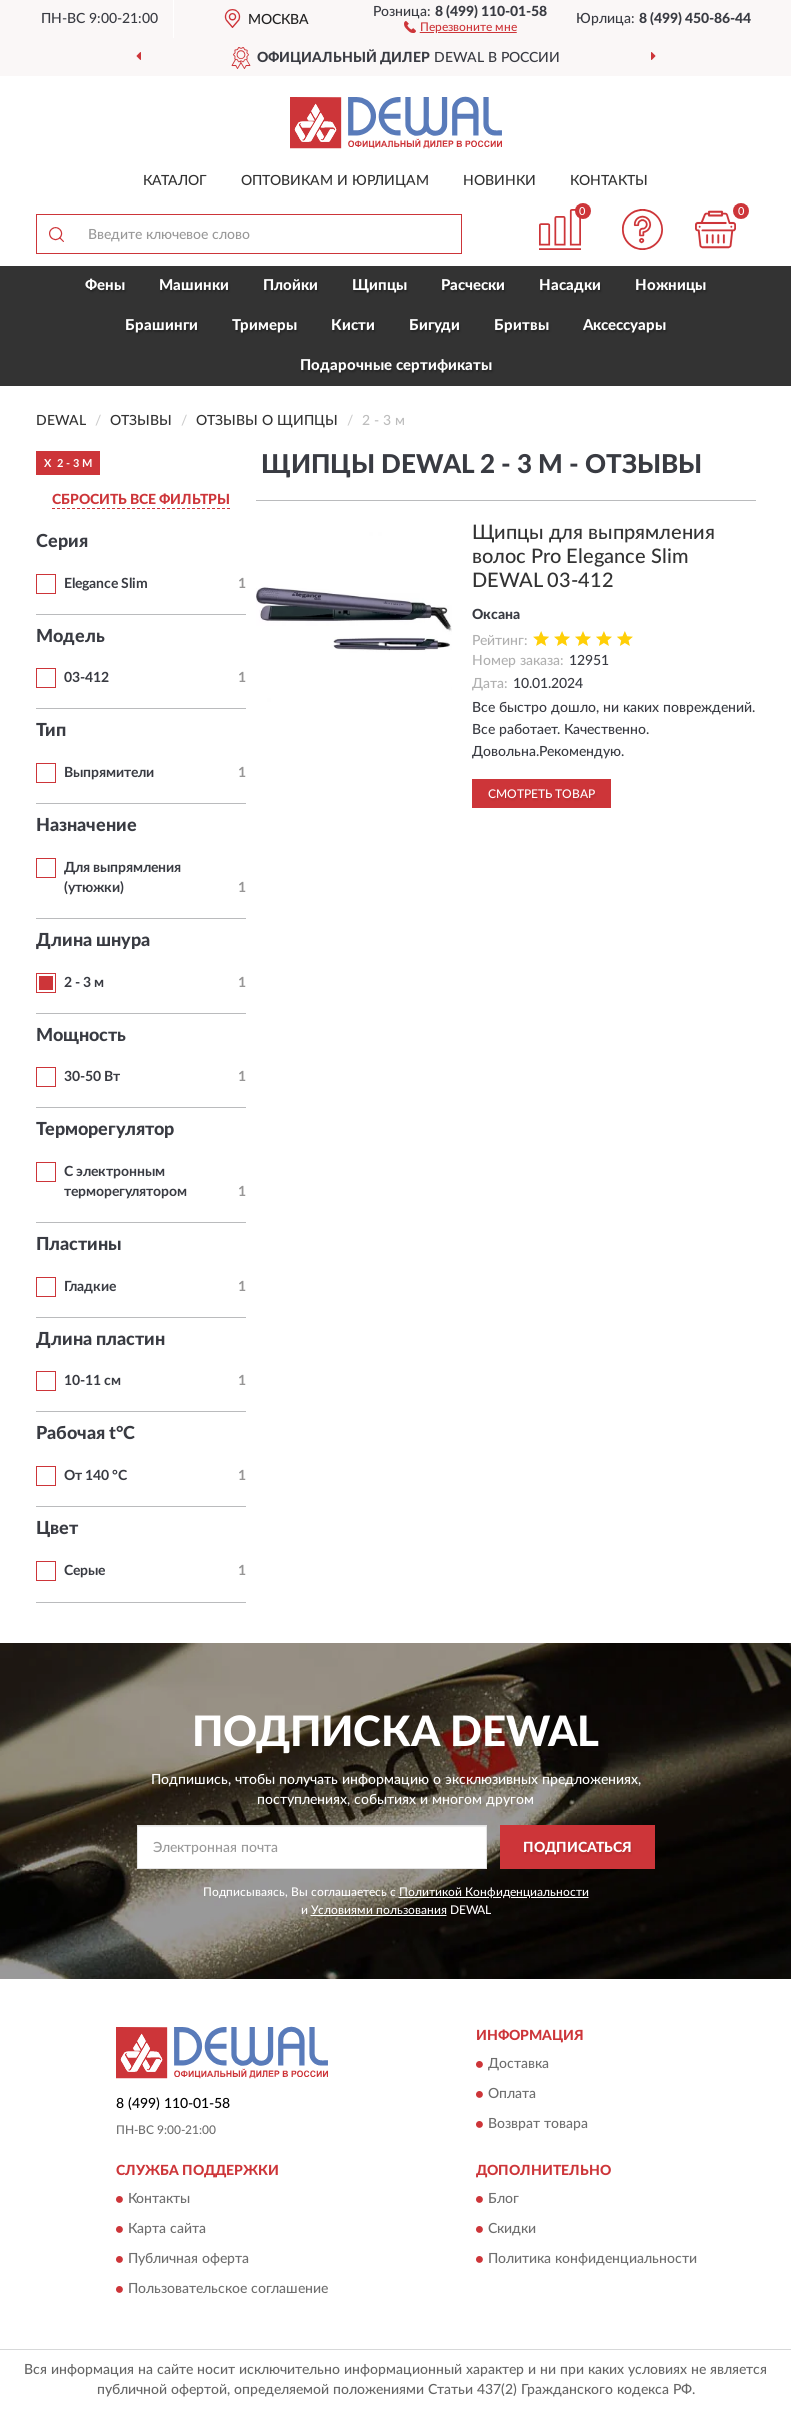  What do you see at coordinates (90, 1287) in the screenshot?
I see `Гладкие` at bounding box center [90, 1287].